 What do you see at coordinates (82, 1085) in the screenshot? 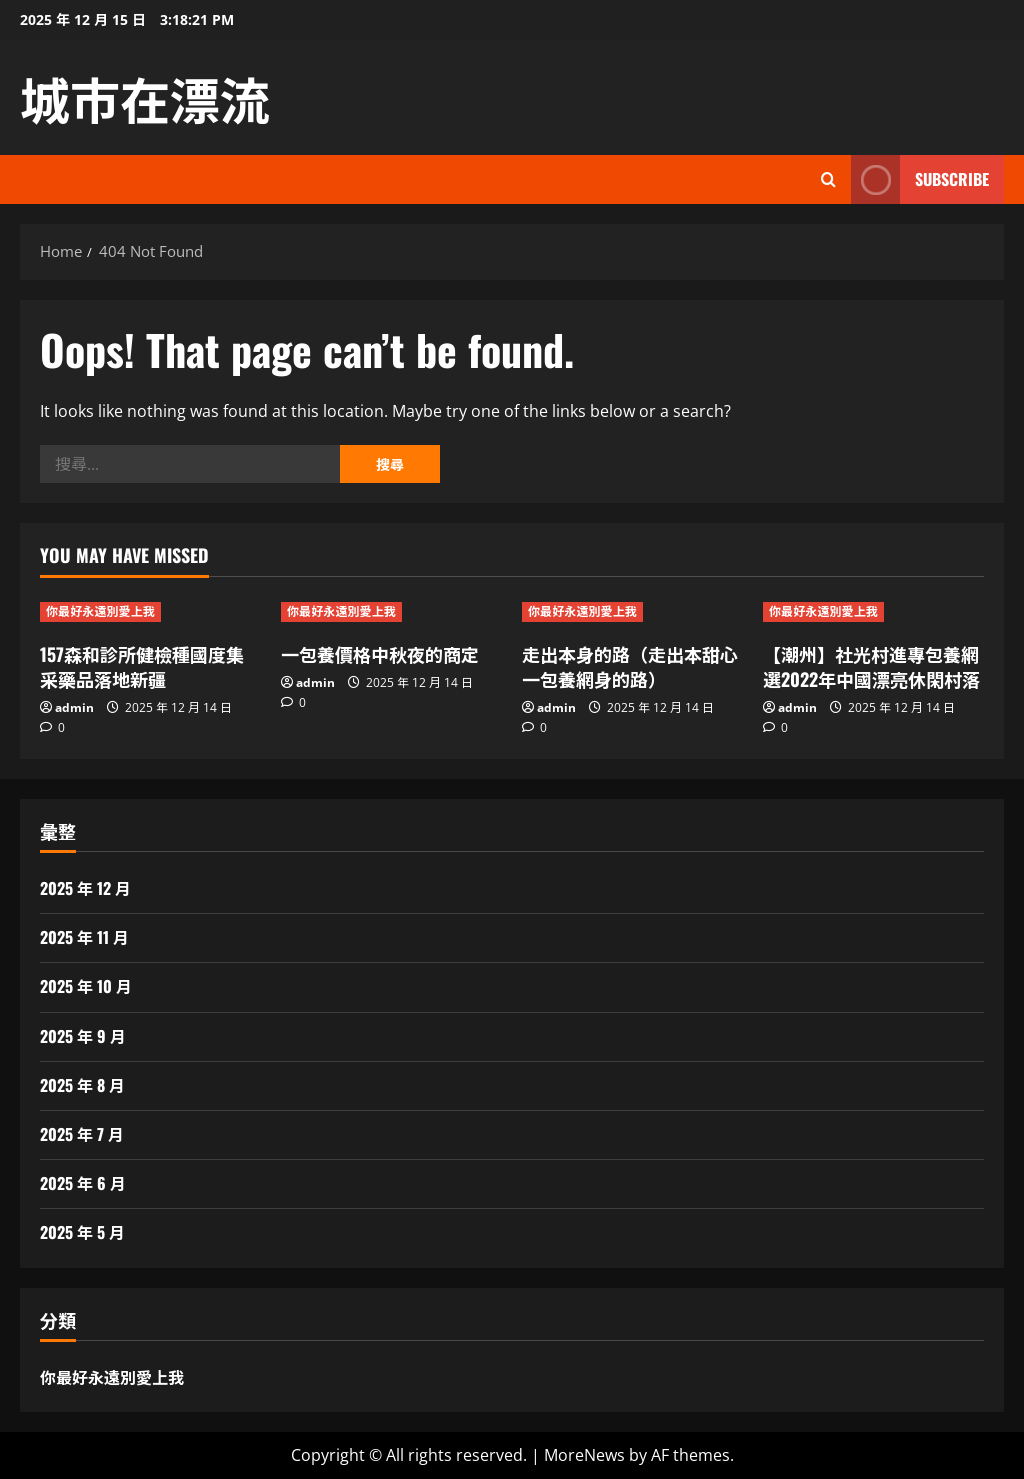
I see `2025 年 8 月` at bounding box center [82, 1085].